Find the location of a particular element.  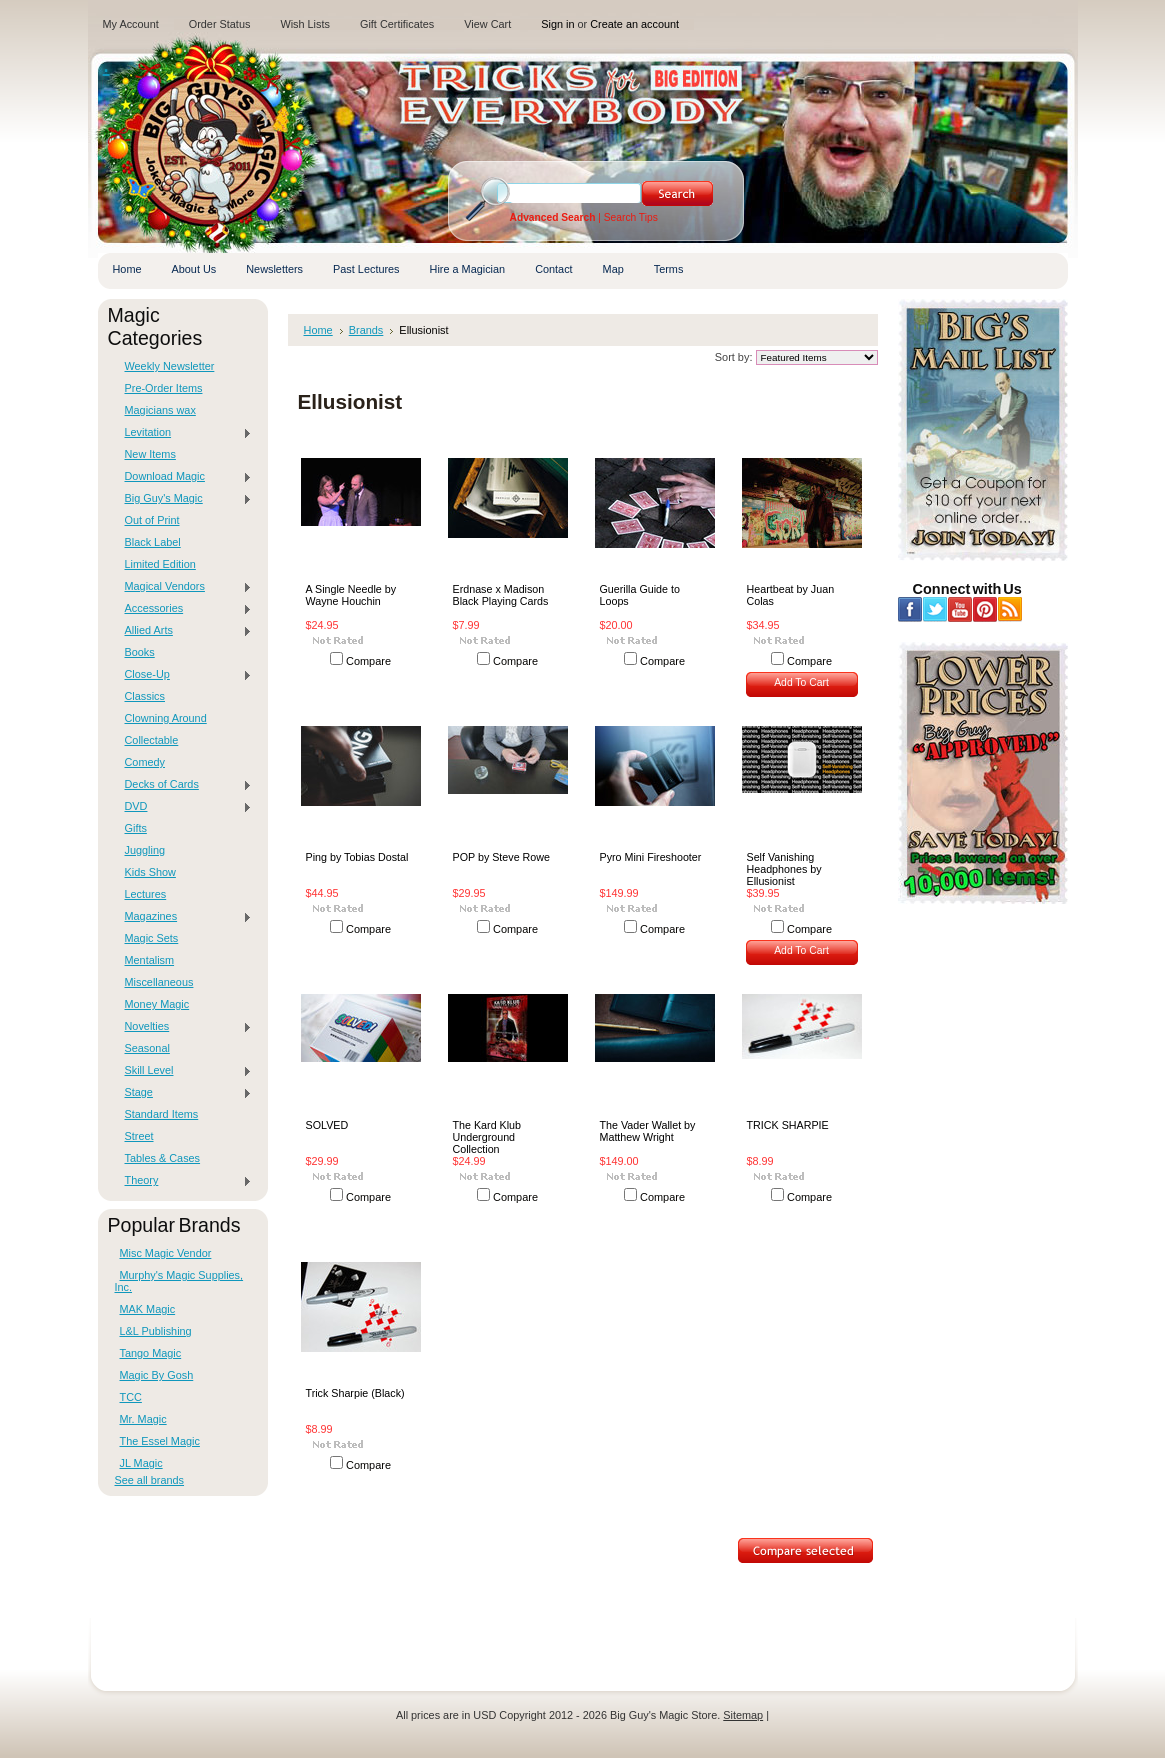

Misc Magic Vendor is located at coordinates (166, 1253).